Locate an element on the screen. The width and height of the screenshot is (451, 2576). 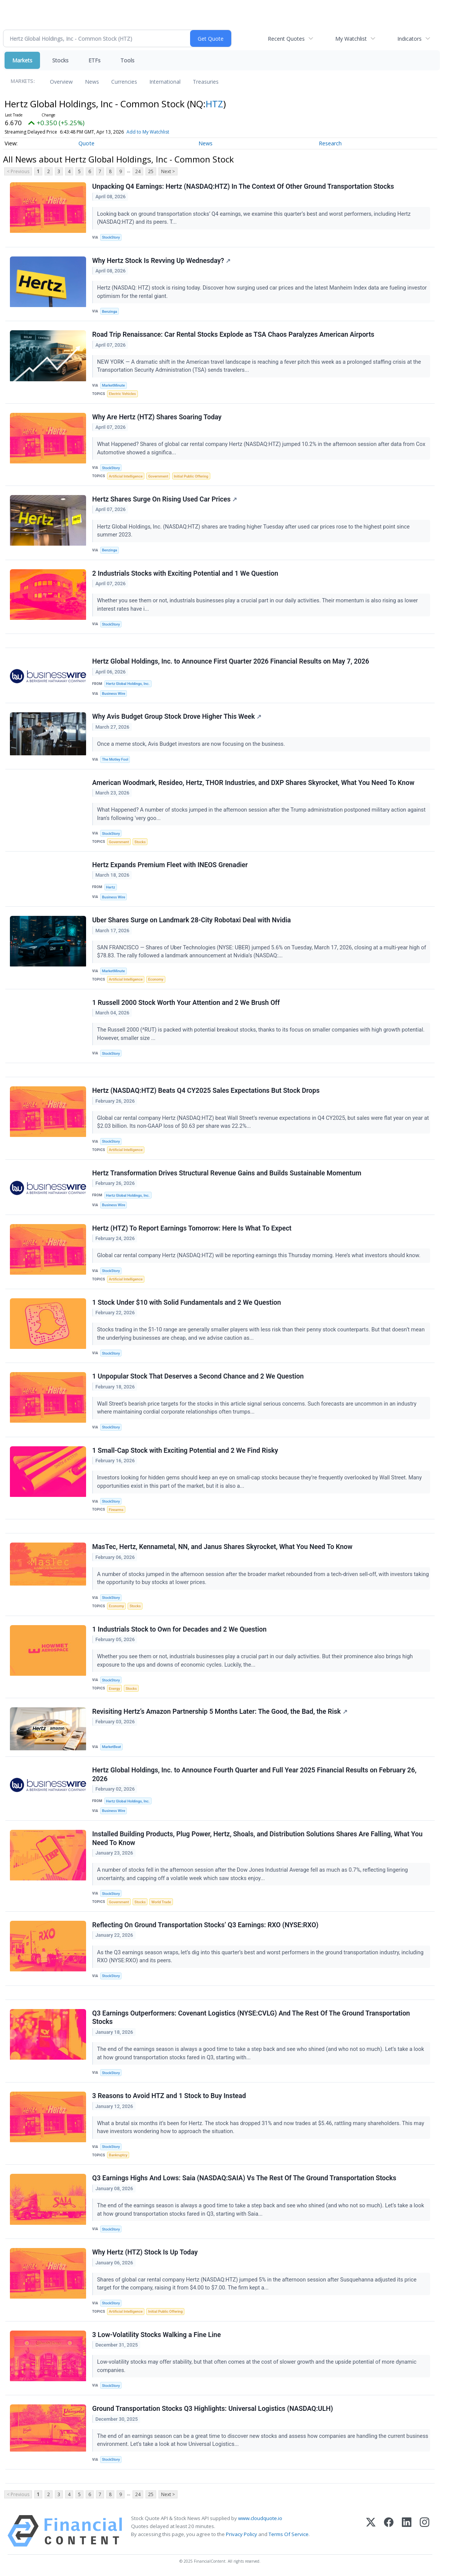
Bankruptcy is located at coordinates (118, 2155).